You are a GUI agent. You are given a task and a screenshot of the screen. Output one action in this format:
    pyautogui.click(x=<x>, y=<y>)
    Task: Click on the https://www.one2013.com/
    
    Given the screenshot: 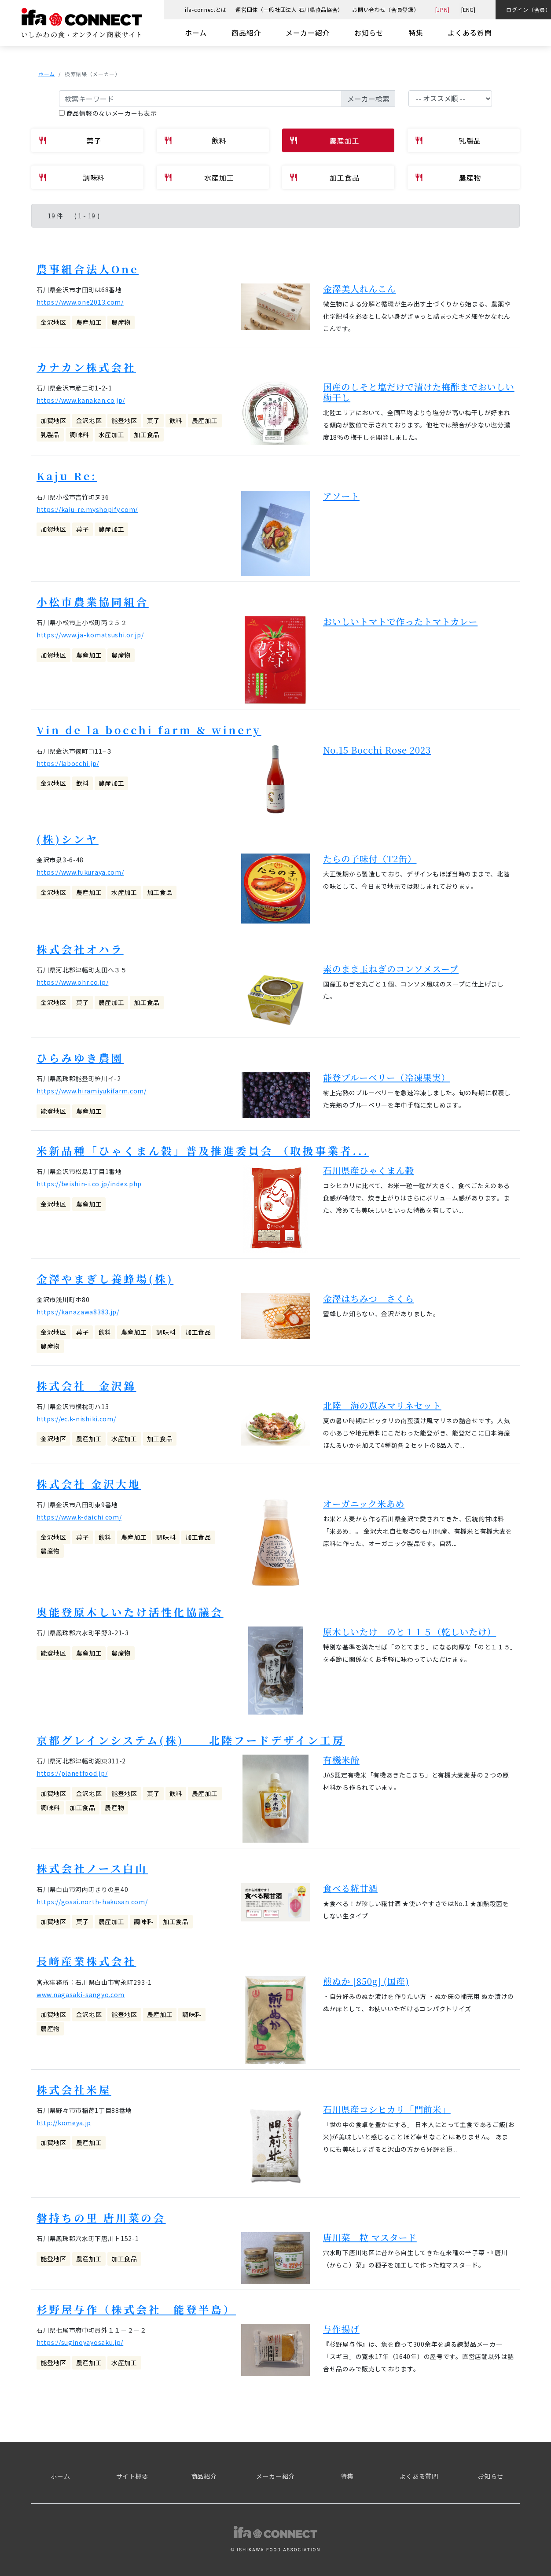 What is the action you would take?
    pyautogui.click(x=80, y=301)
    